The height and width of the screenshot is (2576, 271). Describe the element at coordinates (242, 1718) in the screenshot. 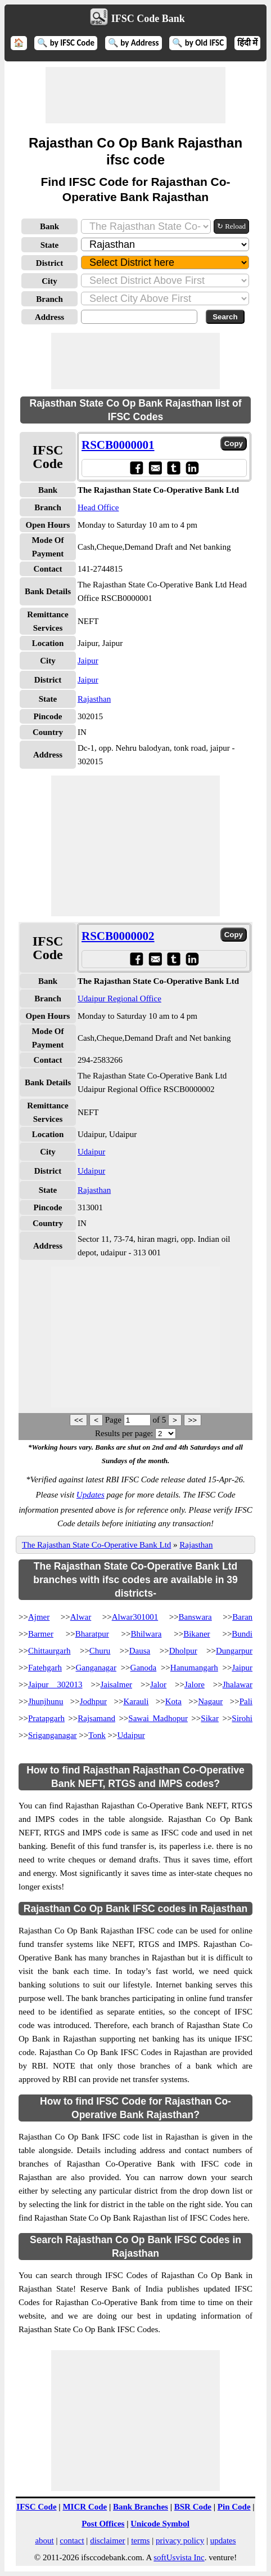

I see `Sirohi` at that location.